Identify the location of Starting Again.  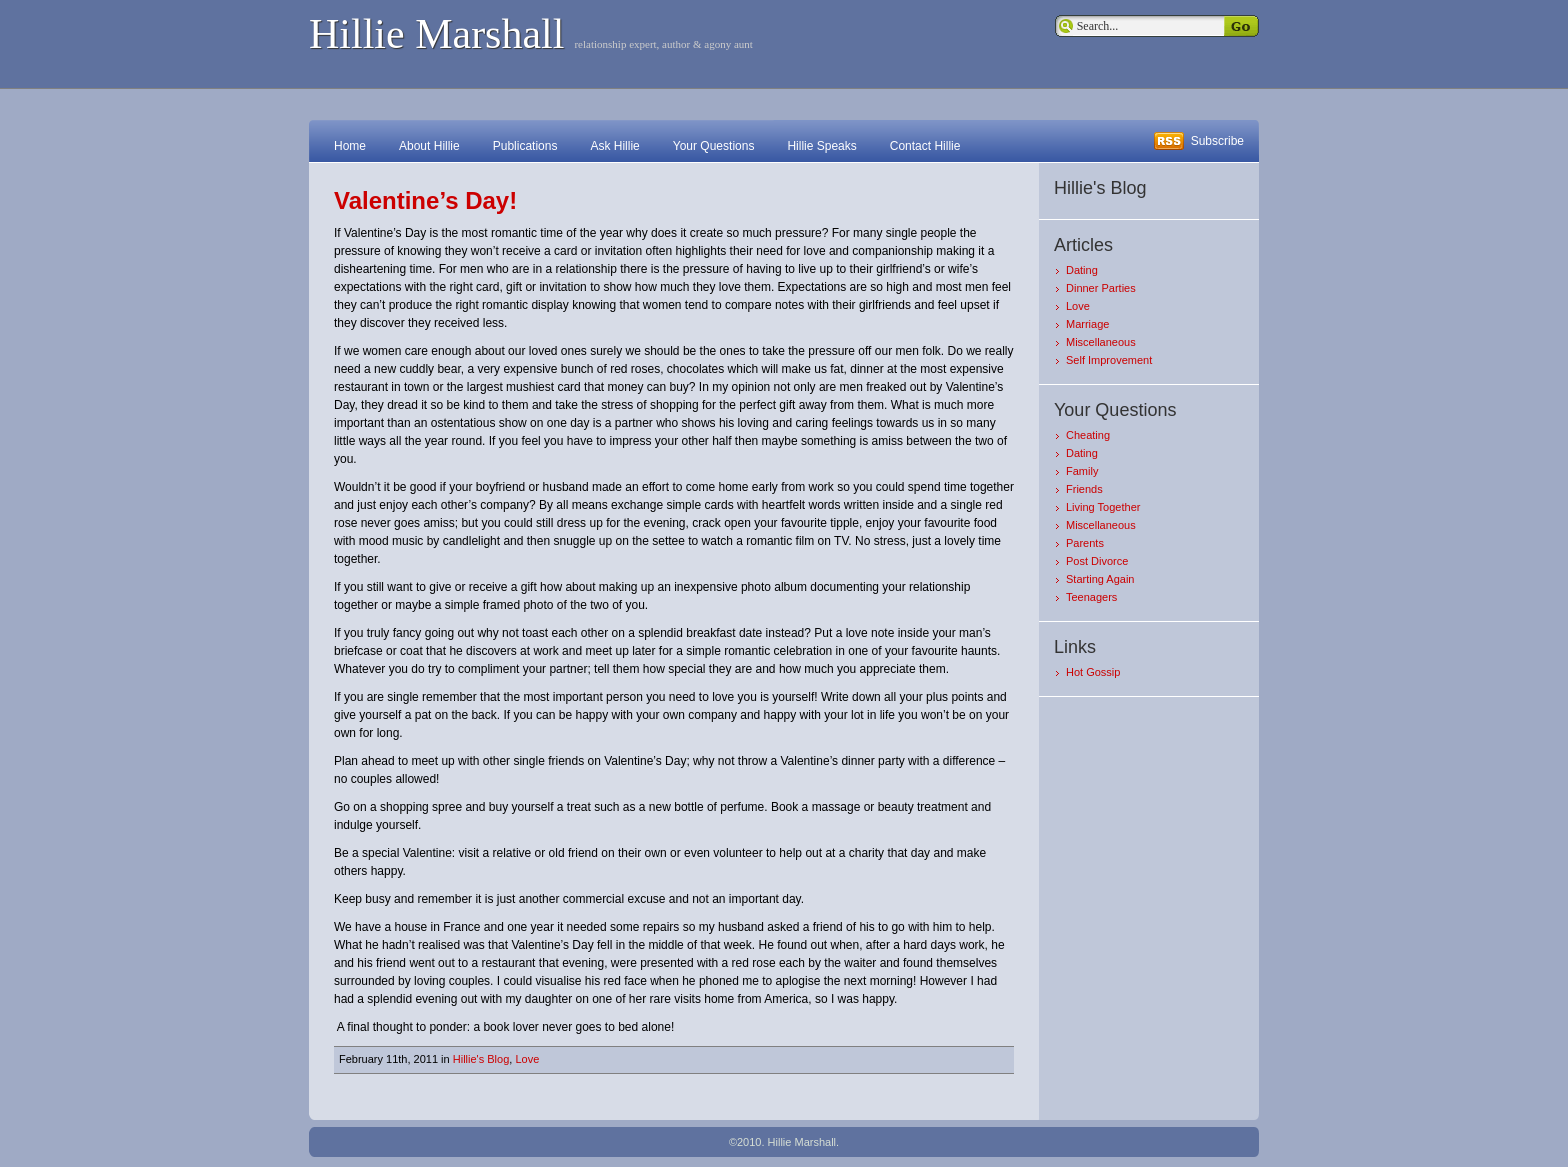
(1100, 579).